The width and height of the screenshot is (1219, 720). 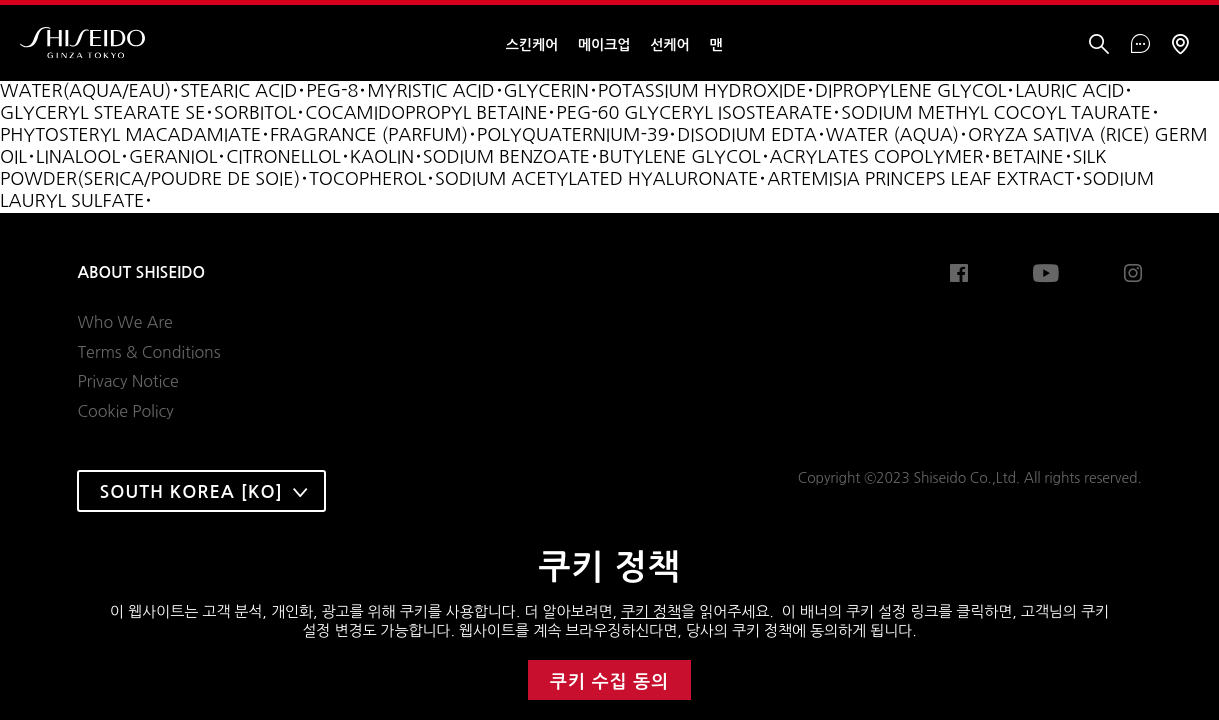 I want to click on 쿠키 정책, so click(x=651, y=611).